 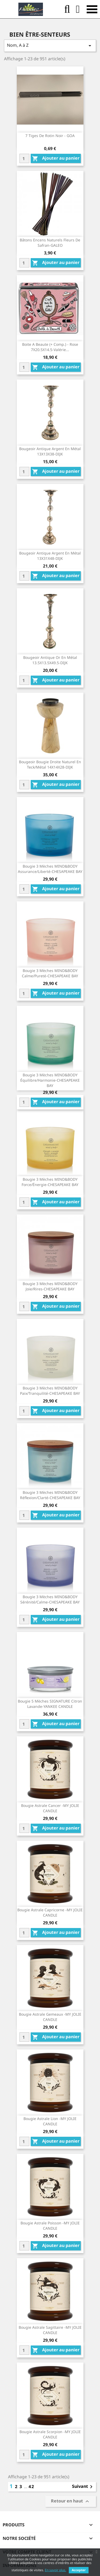 I want to click on [Quantity], so click(x=24, y=158).